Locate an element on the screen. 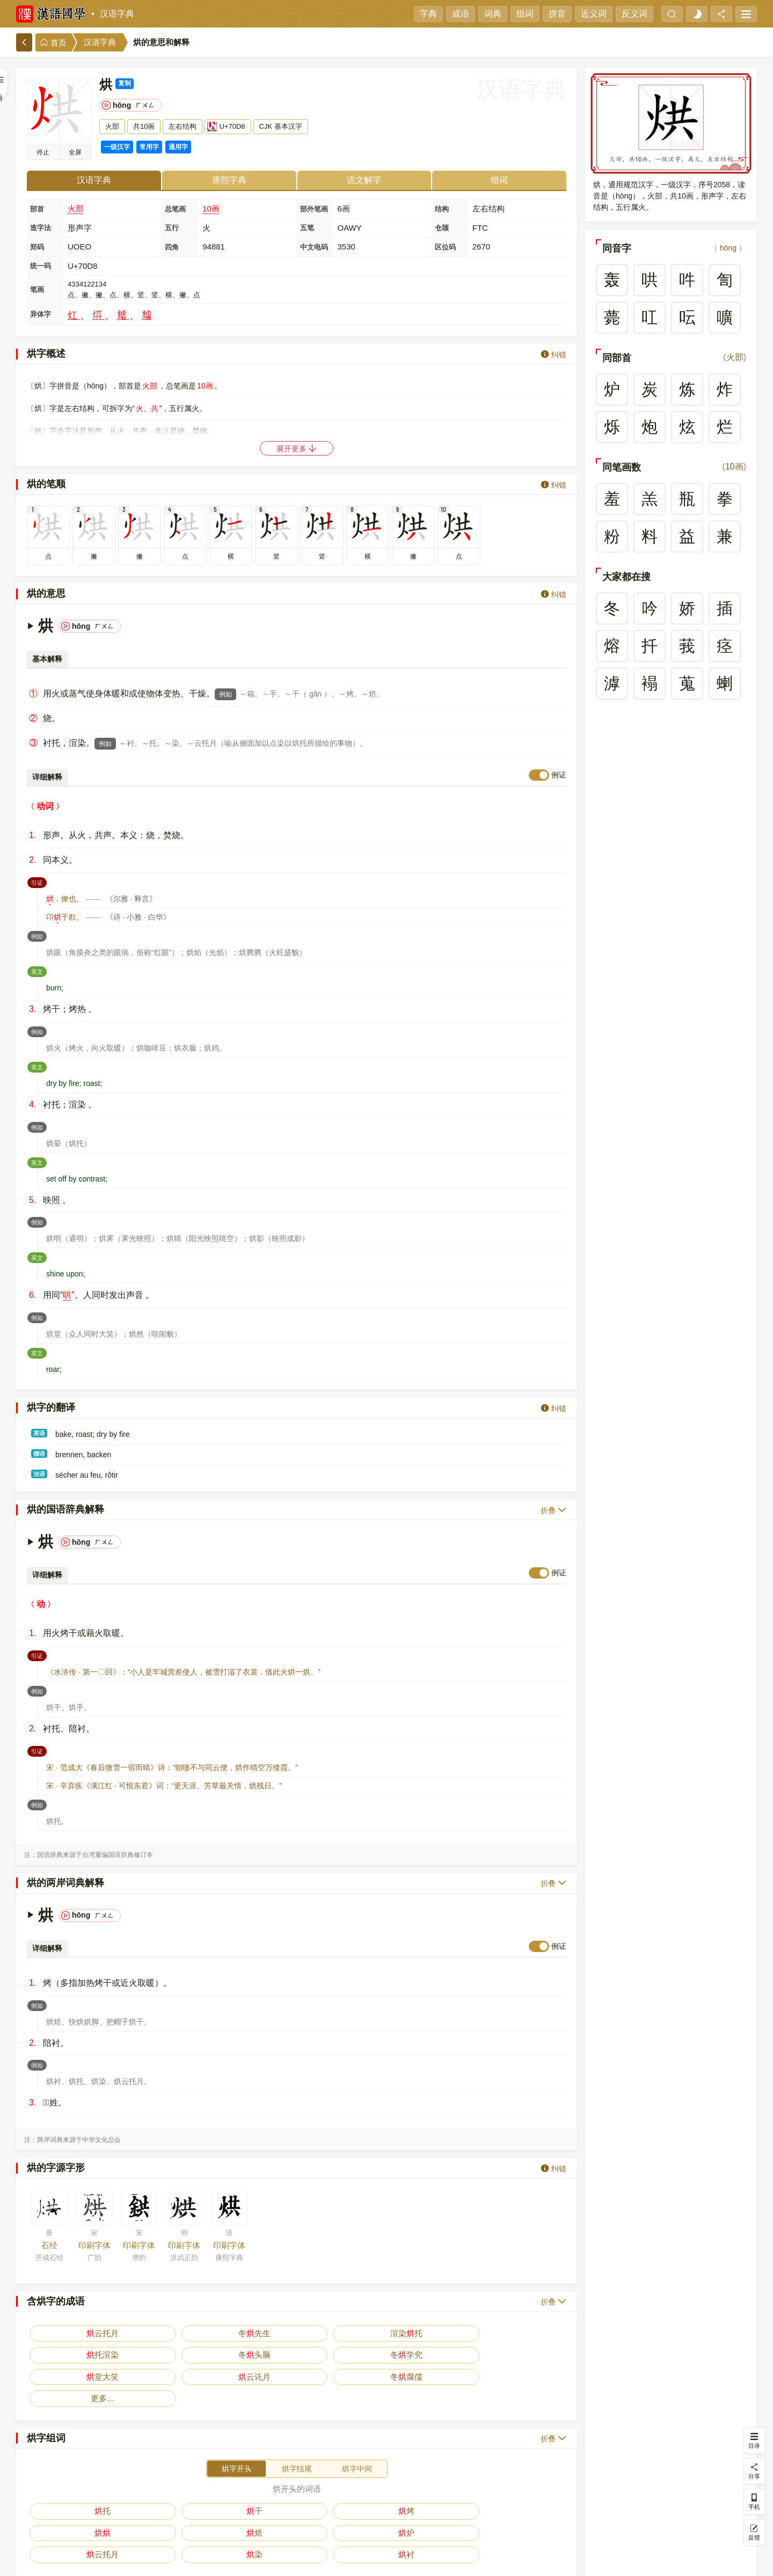 The height and width of the screenshot is (2576, 773). 火部 is located at coordinates (76, 208).